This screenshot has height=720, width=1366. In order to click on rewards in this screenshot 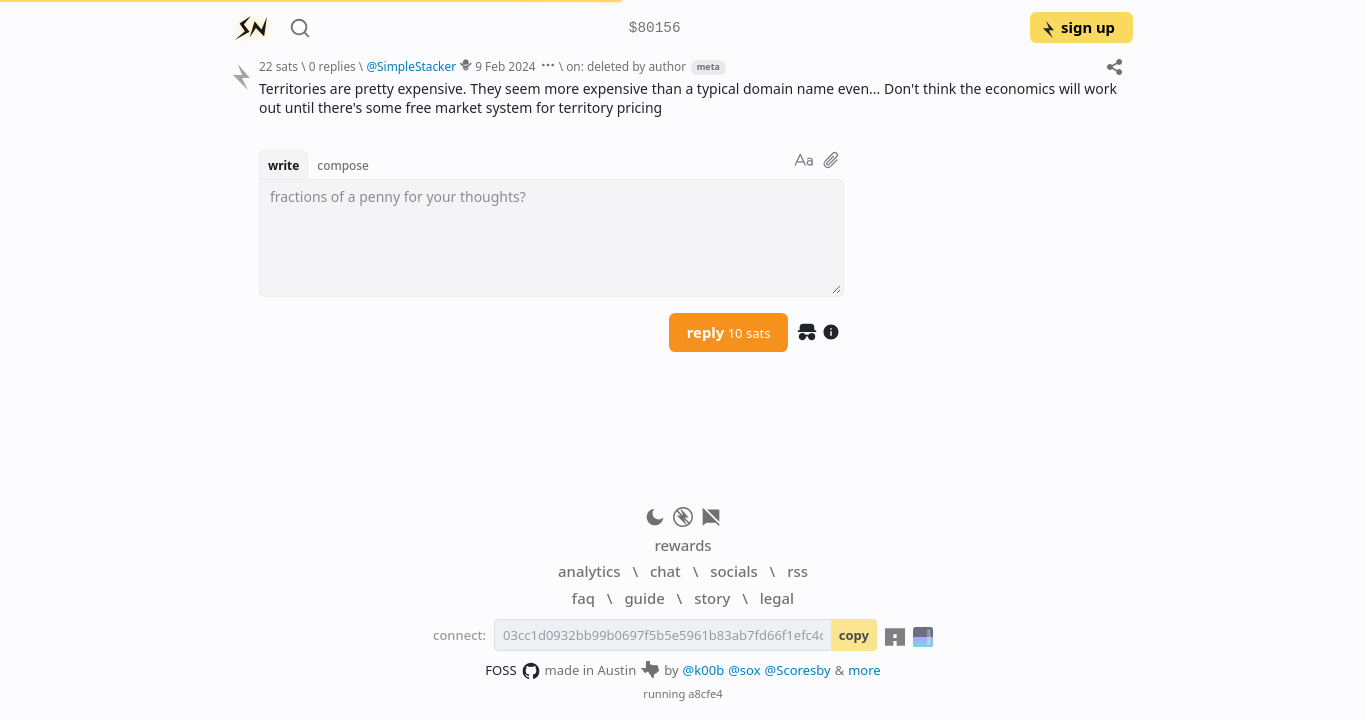, I will do `click(682, 545)`.